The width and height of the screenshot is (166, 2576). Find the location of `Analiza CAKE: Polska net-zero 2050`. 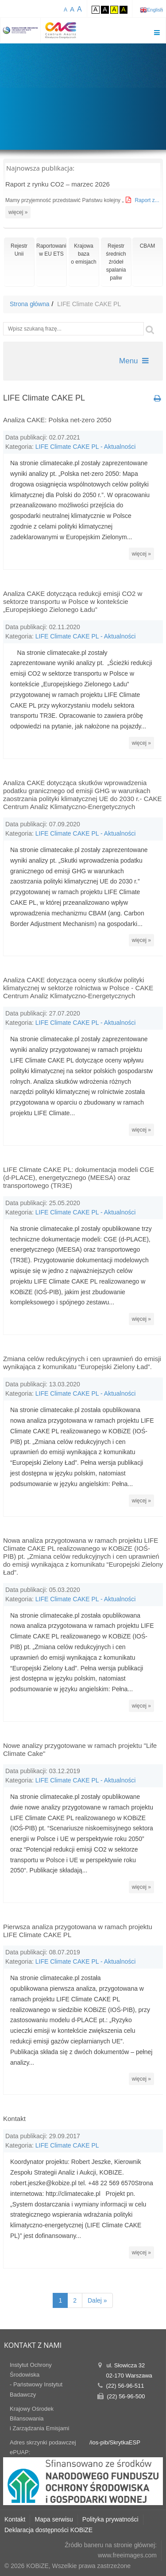

Analiza CAKE: Polska net-zero 2050 is located at coordinates (57, 420).